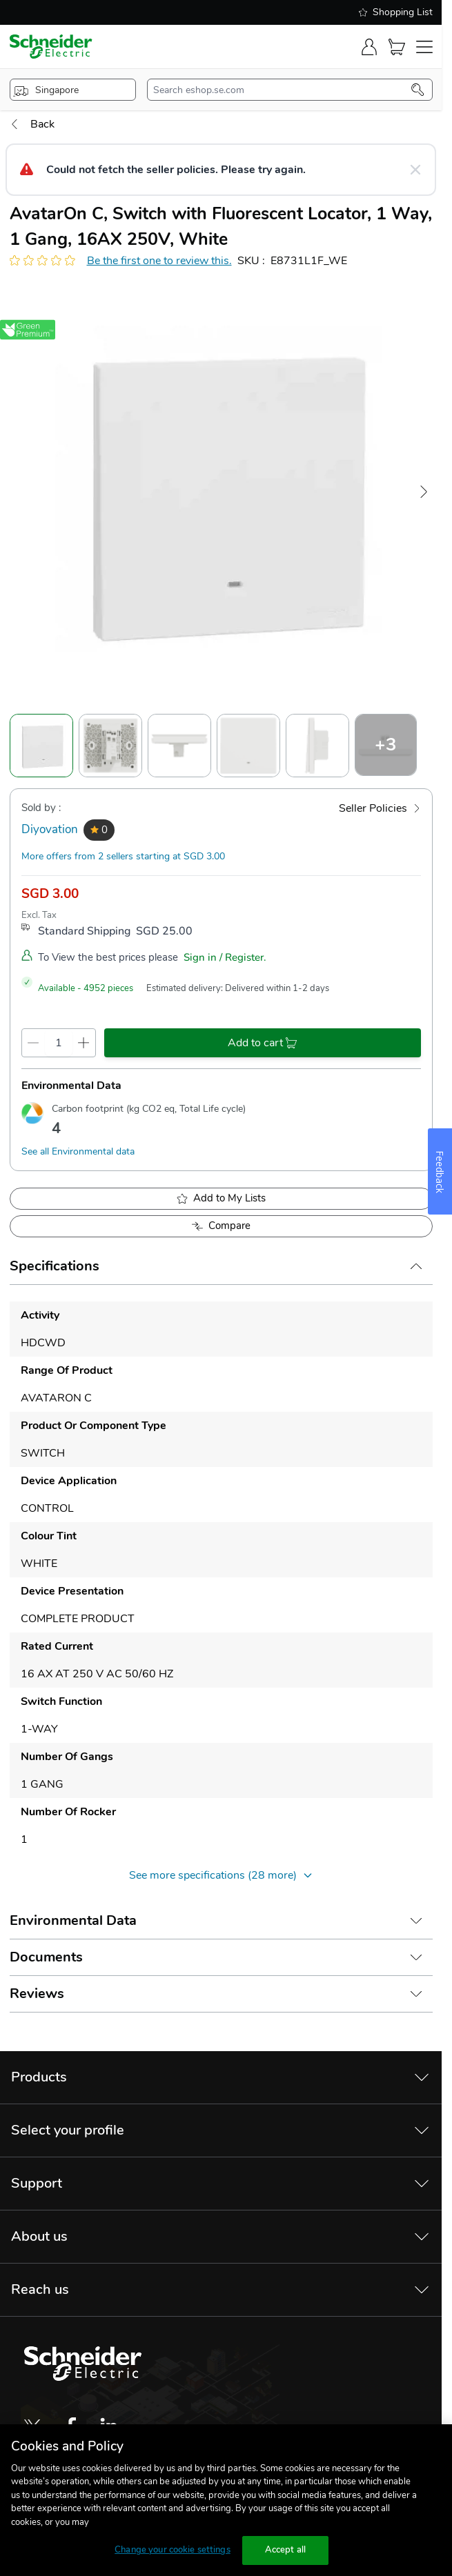 The width and height of the screenshot is (452, 2576). What do you see at coordinates (78, 1151) in the screenshot?
I see `See all Environmental data` at bounding box center [78, 1151].